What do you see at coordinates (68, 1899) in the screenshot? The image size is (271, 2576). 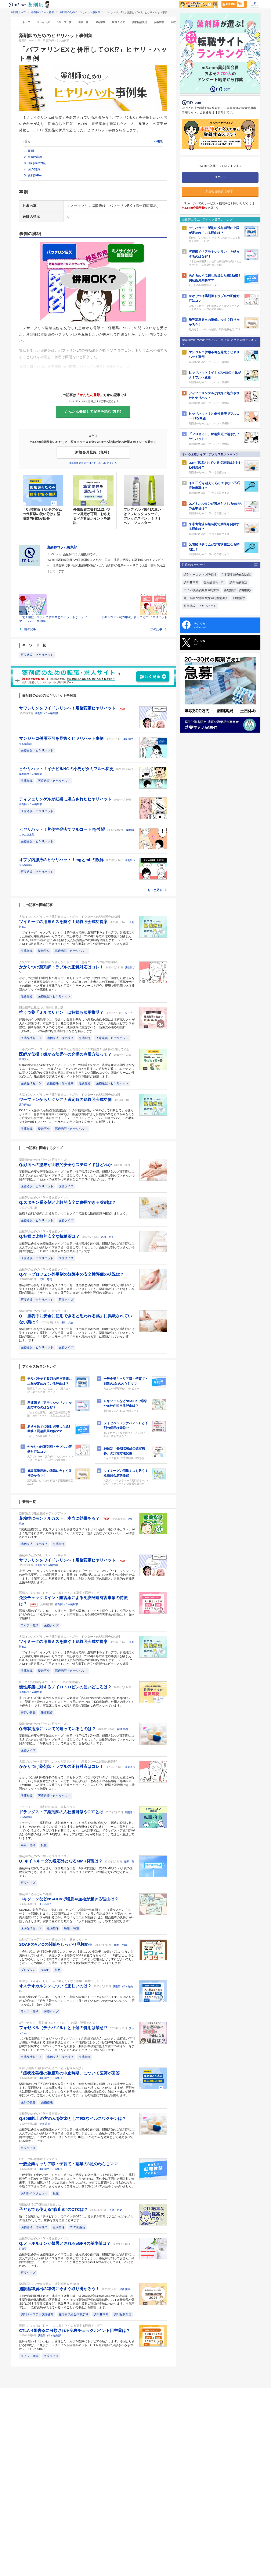 I see `ロキソニンなどNSAIDsで喘息や血栓が起きる理由は？` at bounding box center [68, 1899].